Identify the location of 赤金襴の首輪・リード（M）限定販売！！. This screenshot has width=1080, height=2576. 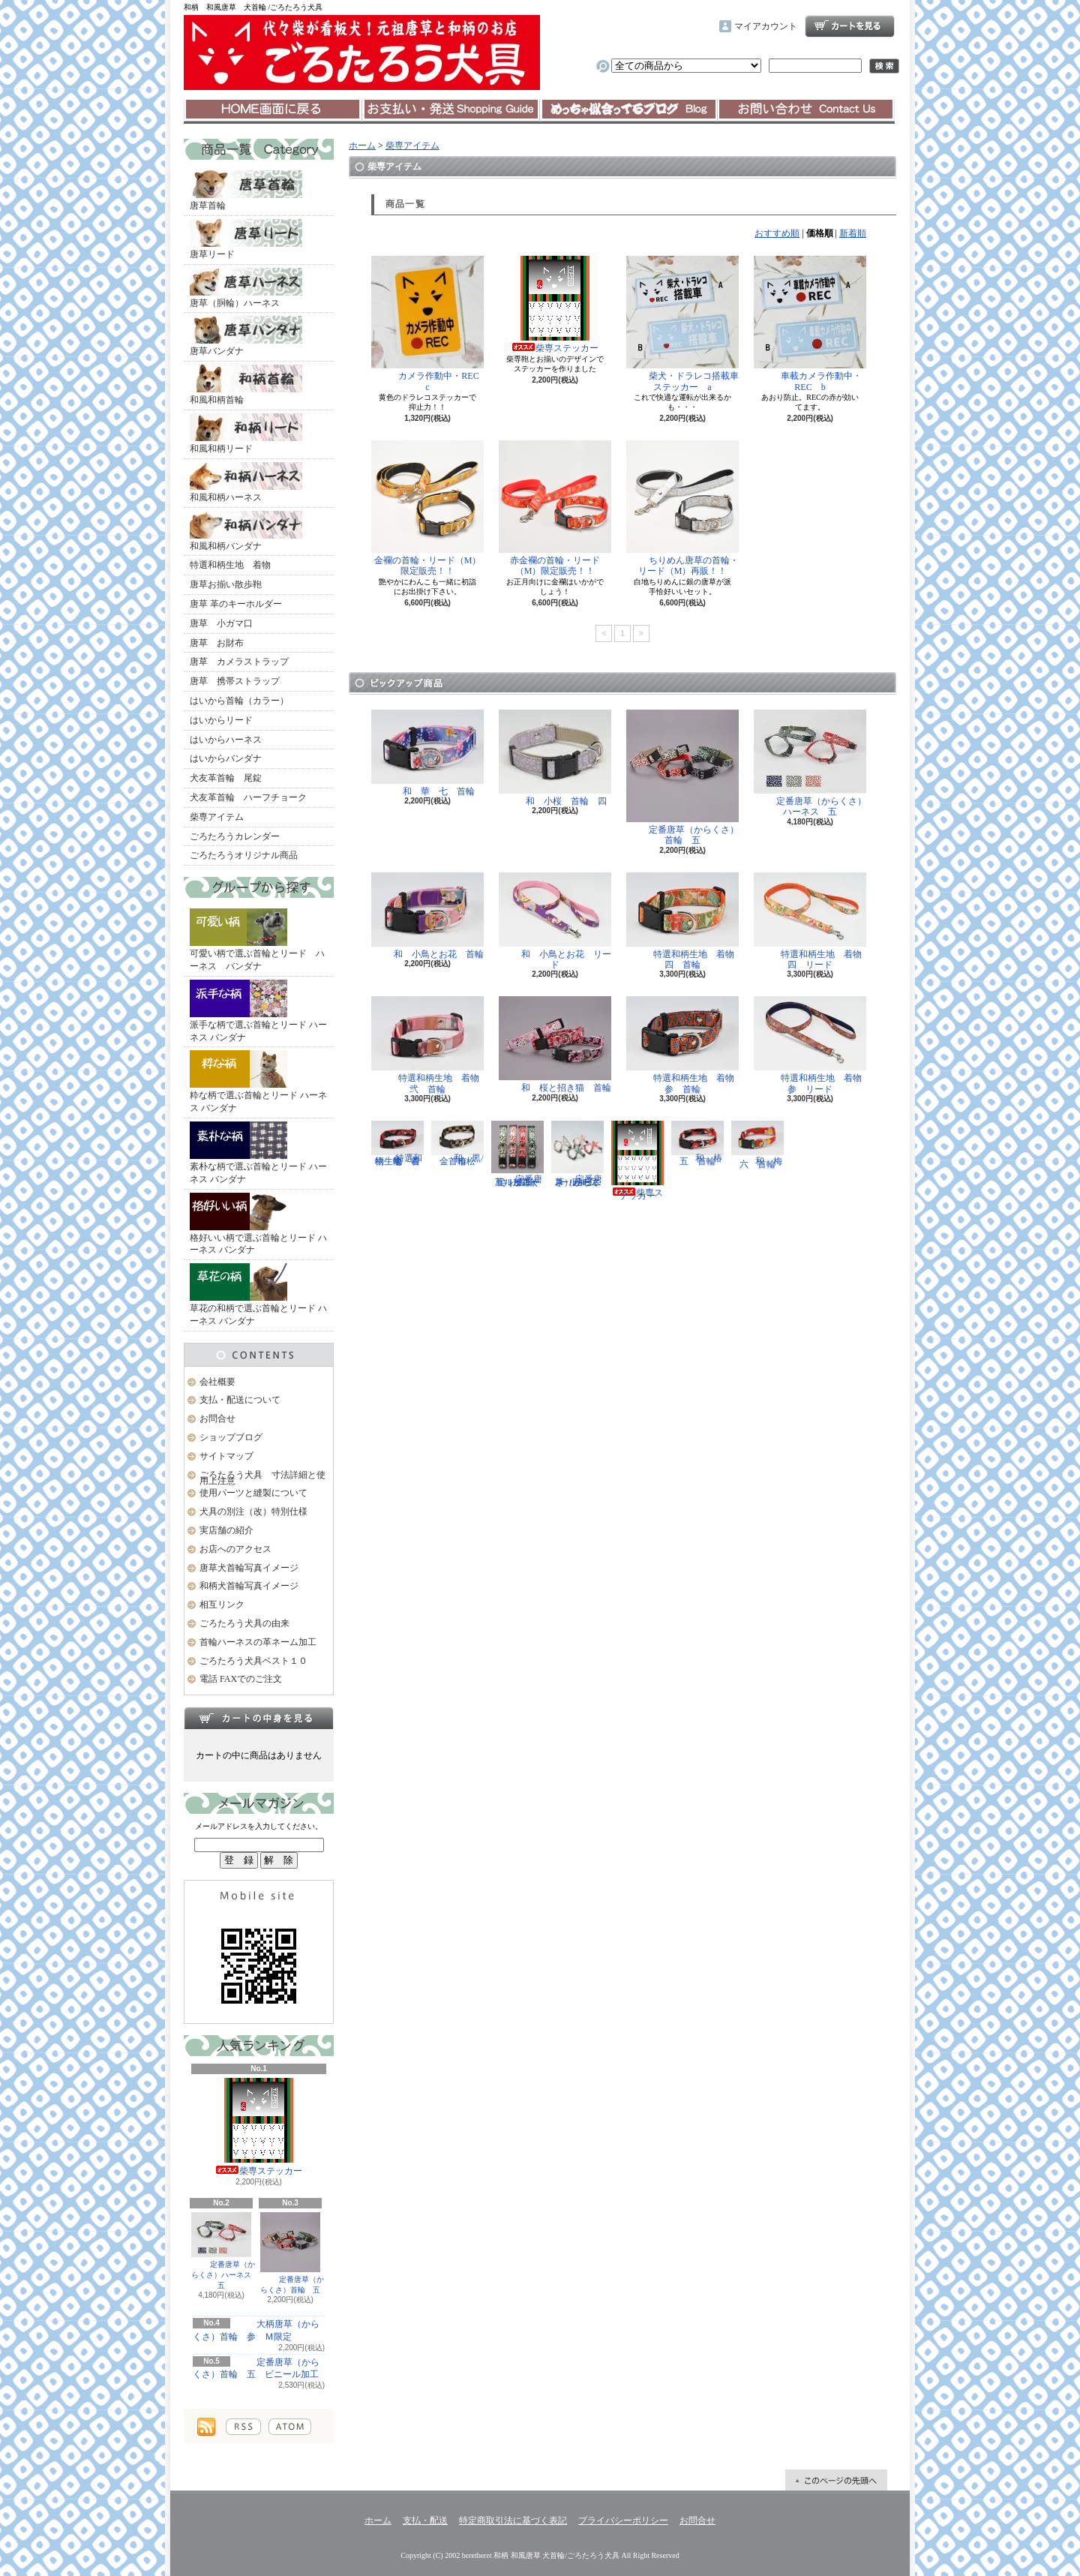
(555, 508).